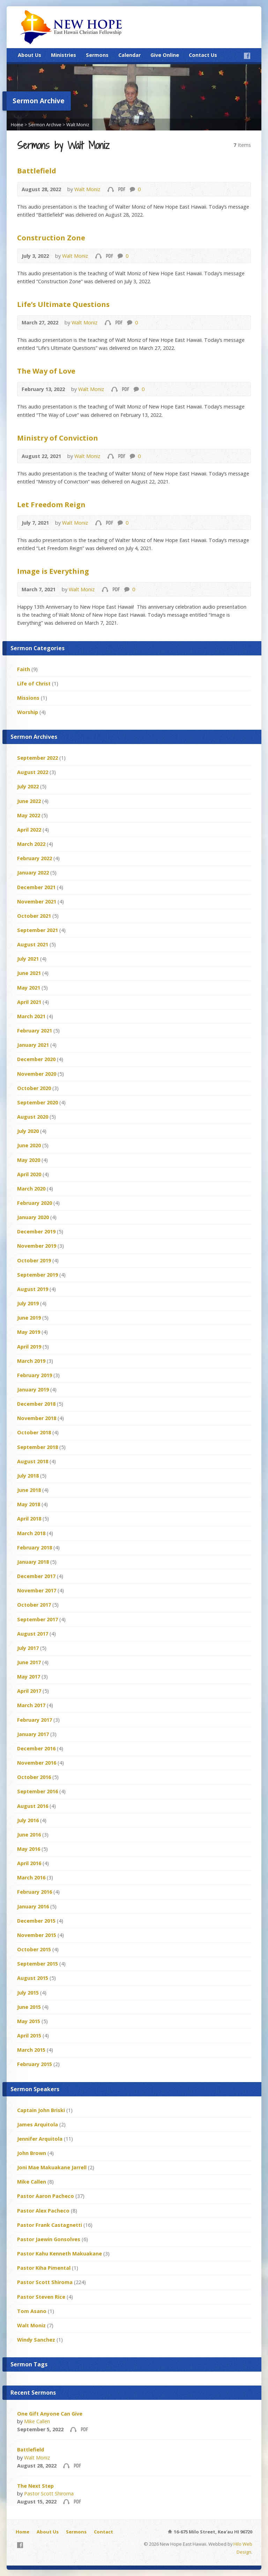  What do you see at coordinates (37, 1619) in the screenshot?
I see `September 2017` at bounding box center [37, 1619].